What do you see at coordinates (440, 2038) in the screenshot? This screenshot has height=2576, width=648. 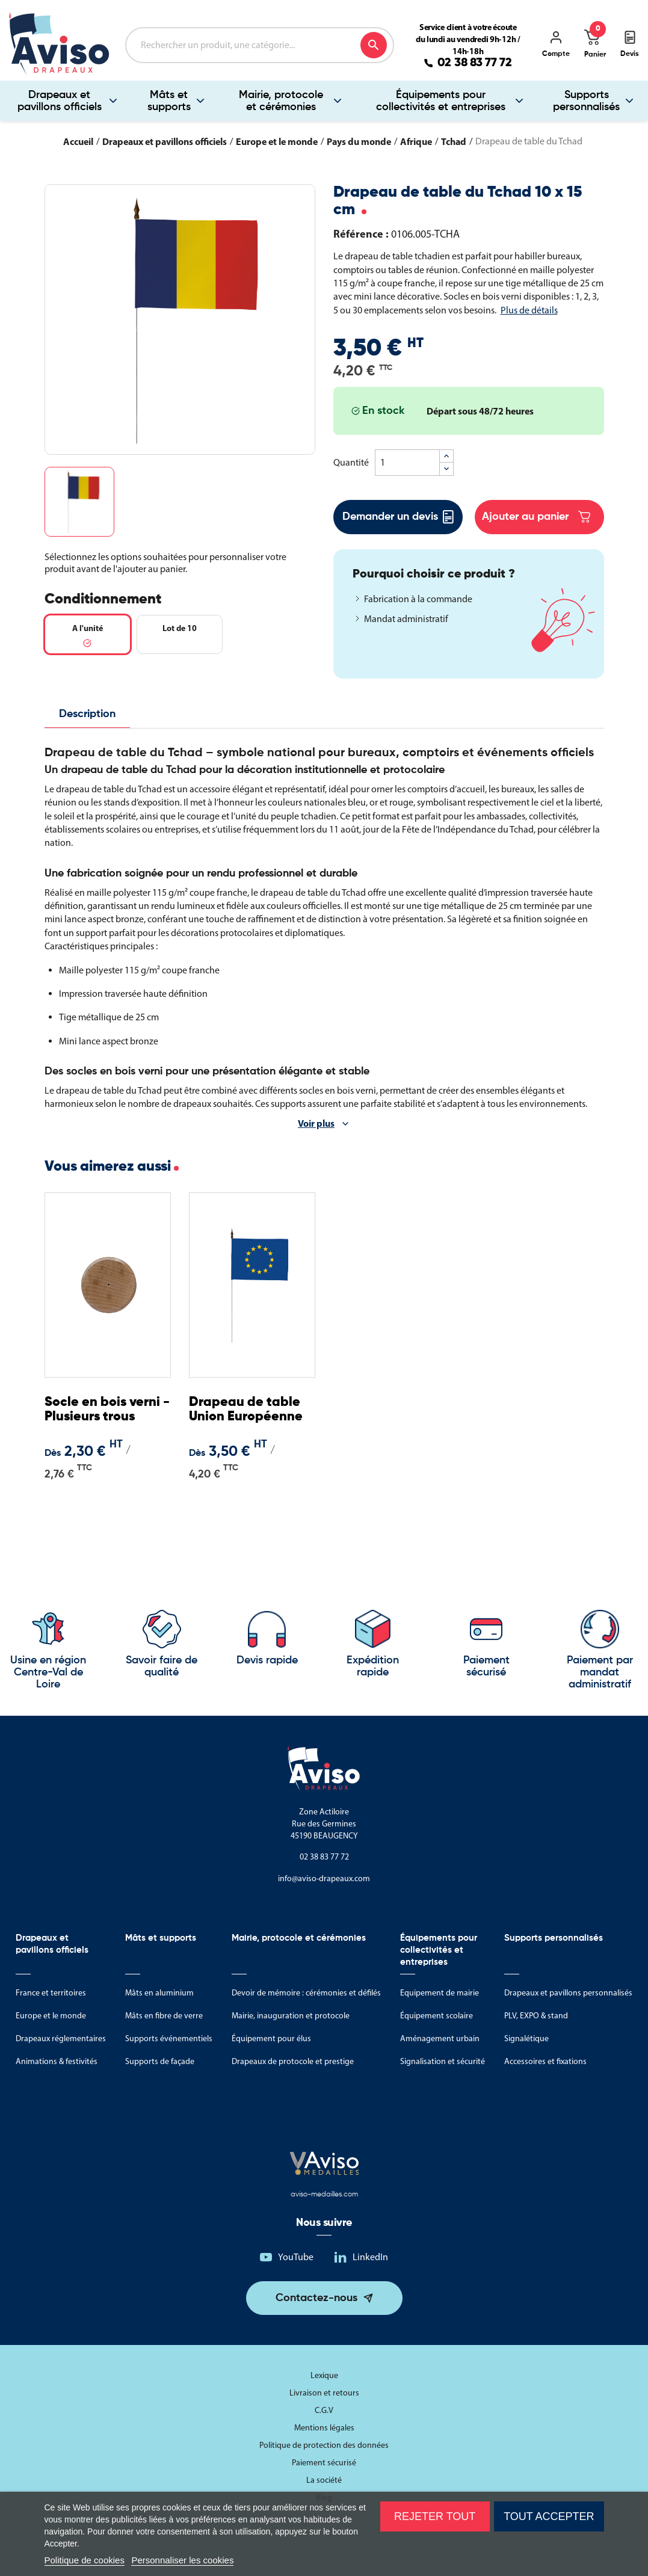 I see `Aménagement urbain` at bounding box center [440, 2038].